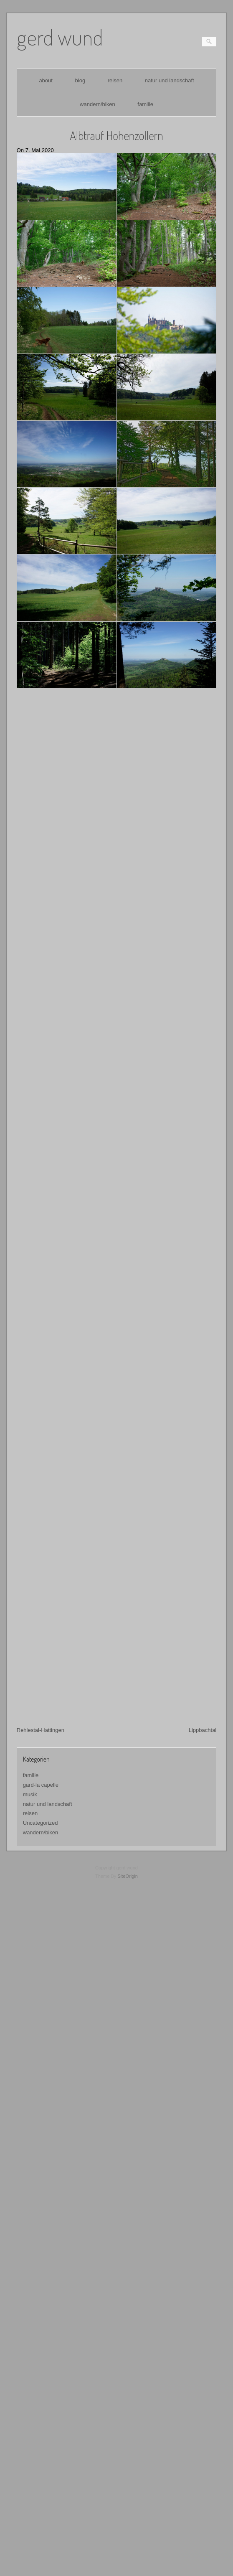 The image size is (233, 2576). Describe the element at coordinates (40, 1675) in the screenshot. I see `Rehlestal-Hattingen` at that location.